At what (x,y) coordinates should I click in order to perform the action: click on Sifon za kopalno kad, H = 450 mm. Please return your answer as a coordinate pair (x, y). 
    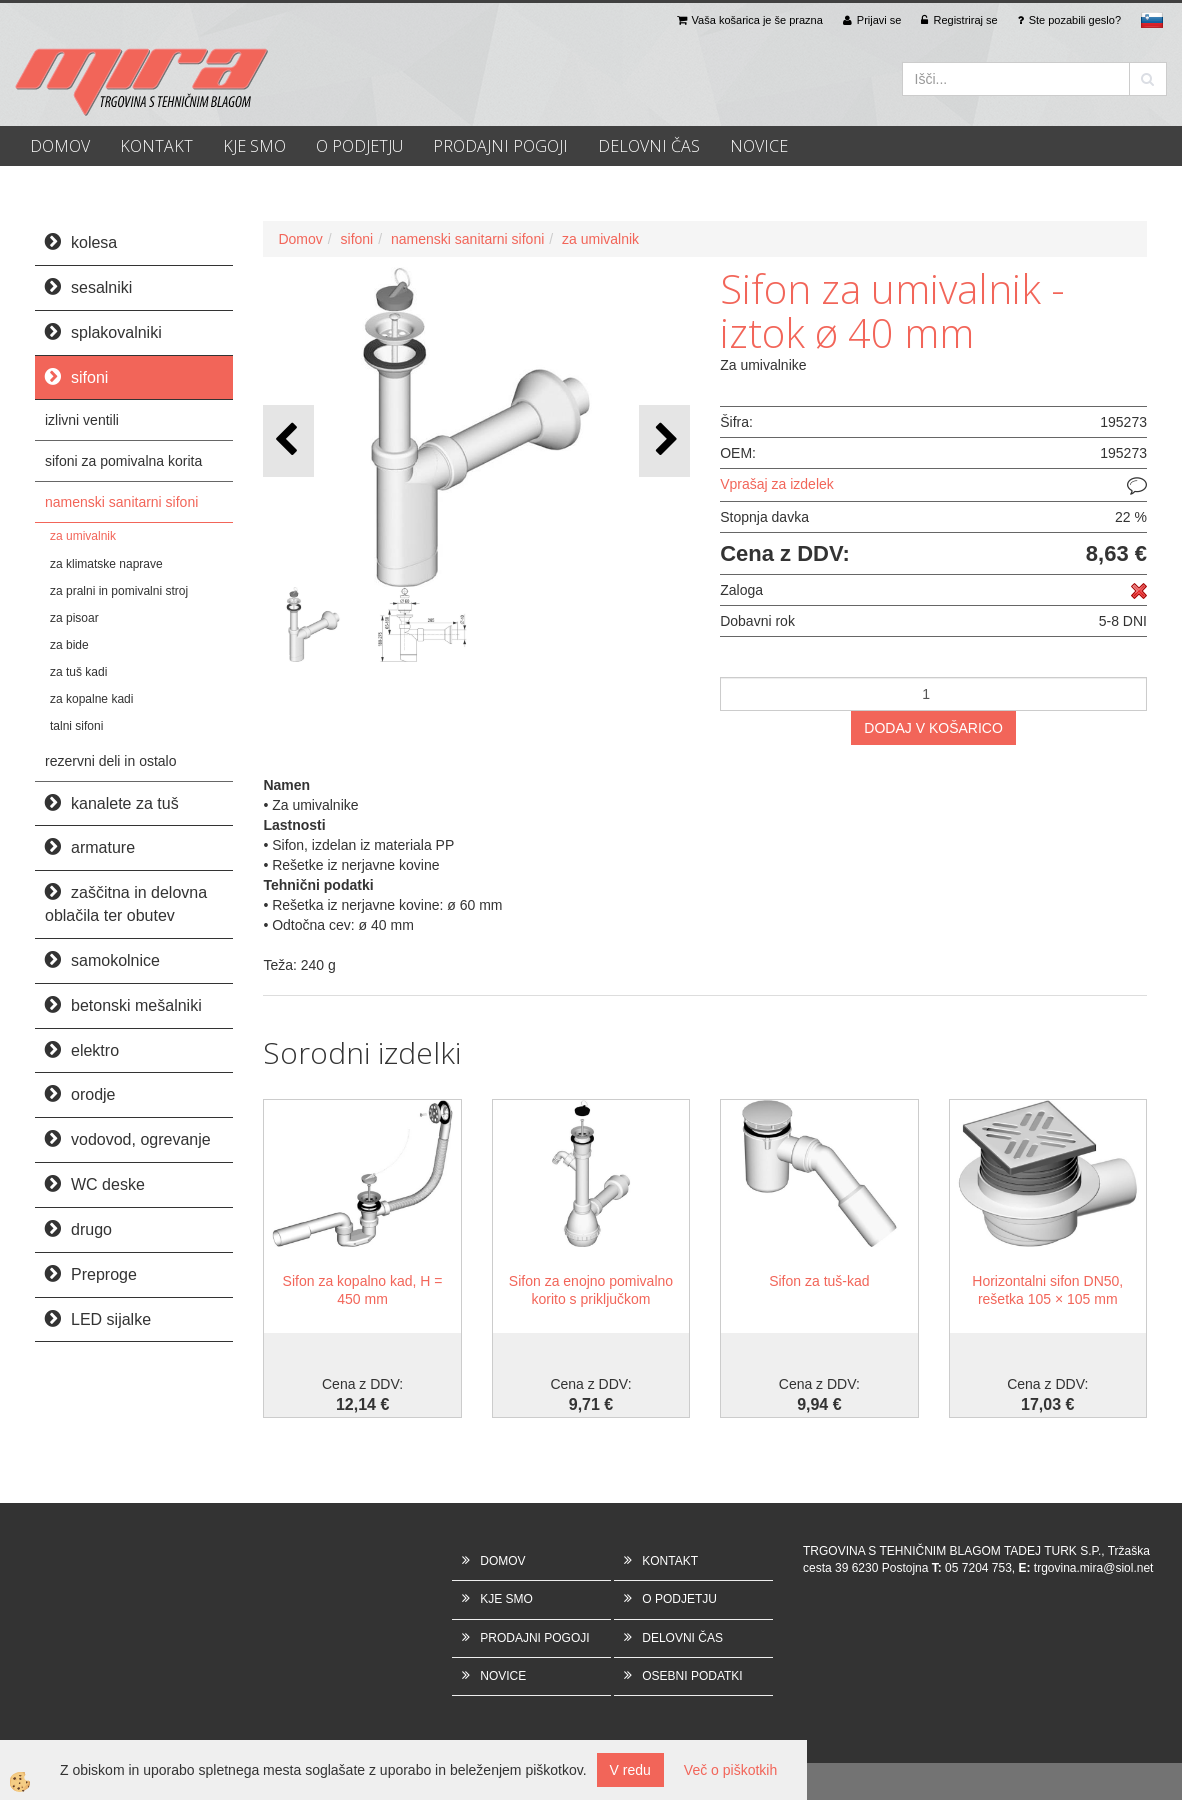
    Looking at the image, I should click on (363, 1290).